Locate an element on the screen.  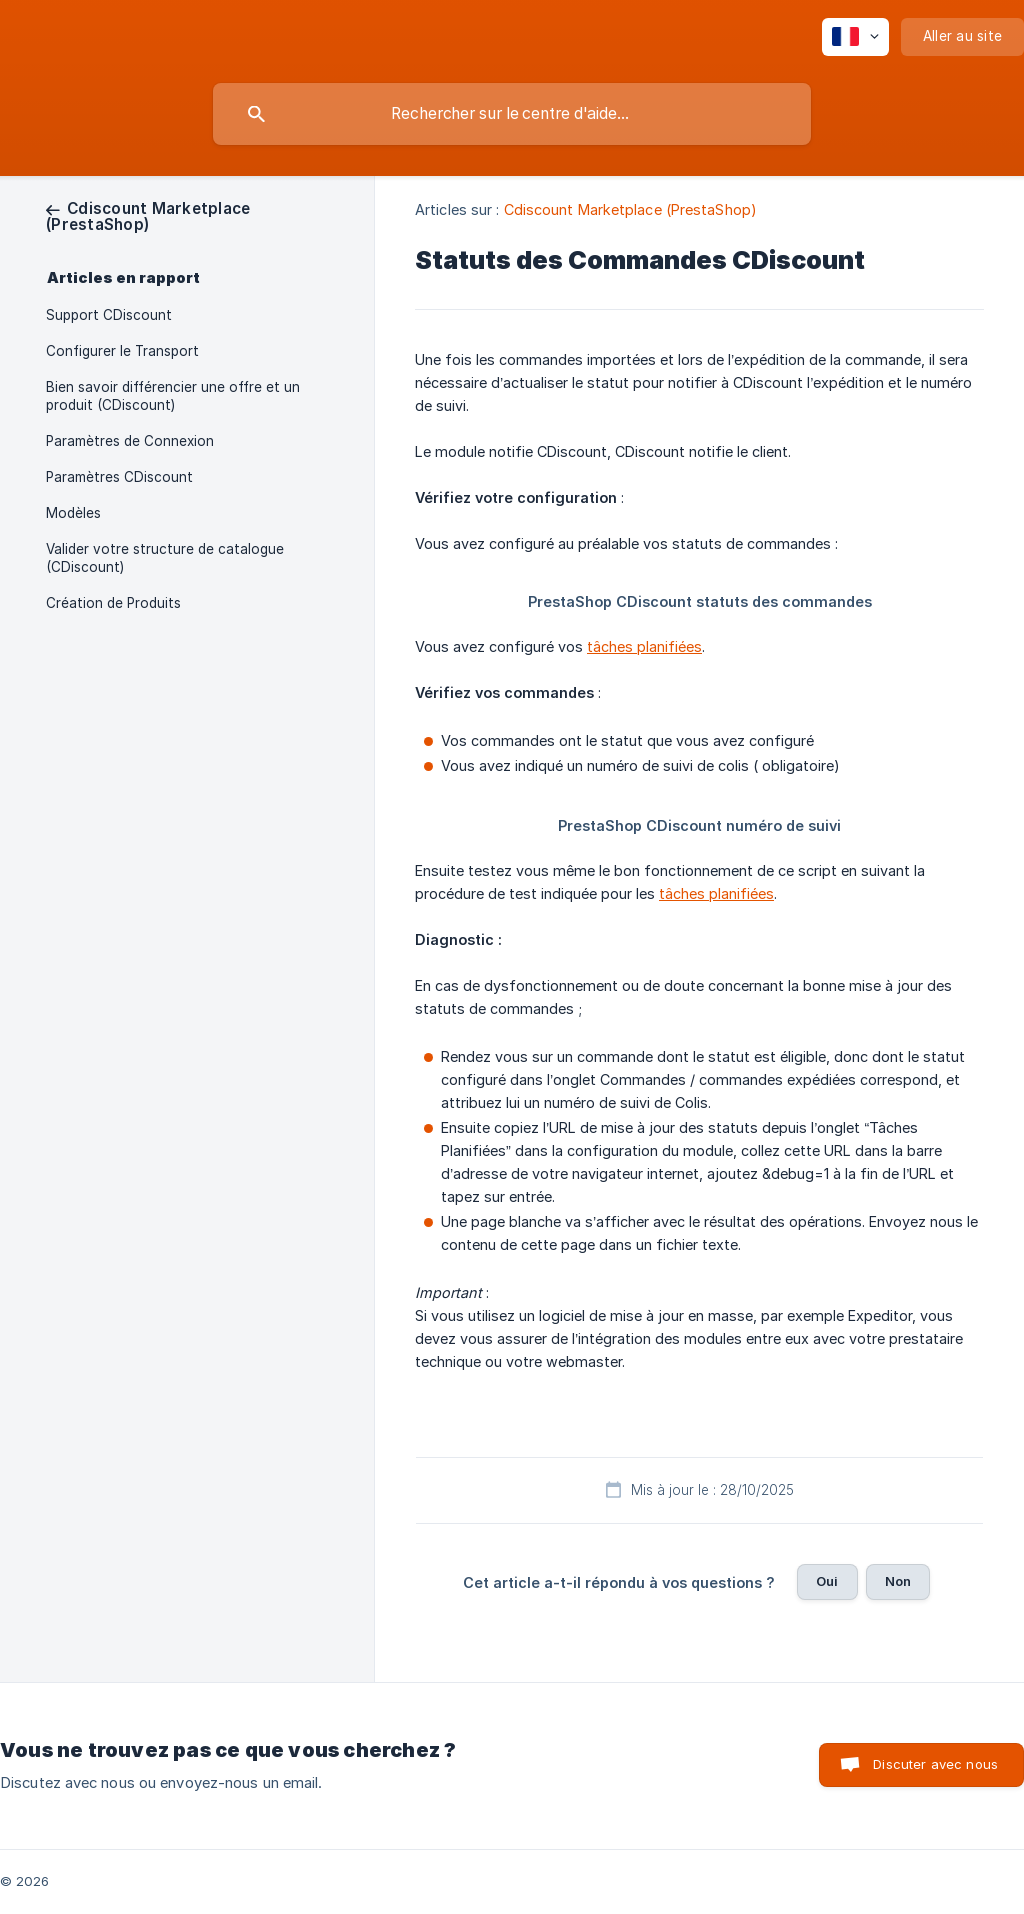
Non [button] is located at coordinates (898, 1581).